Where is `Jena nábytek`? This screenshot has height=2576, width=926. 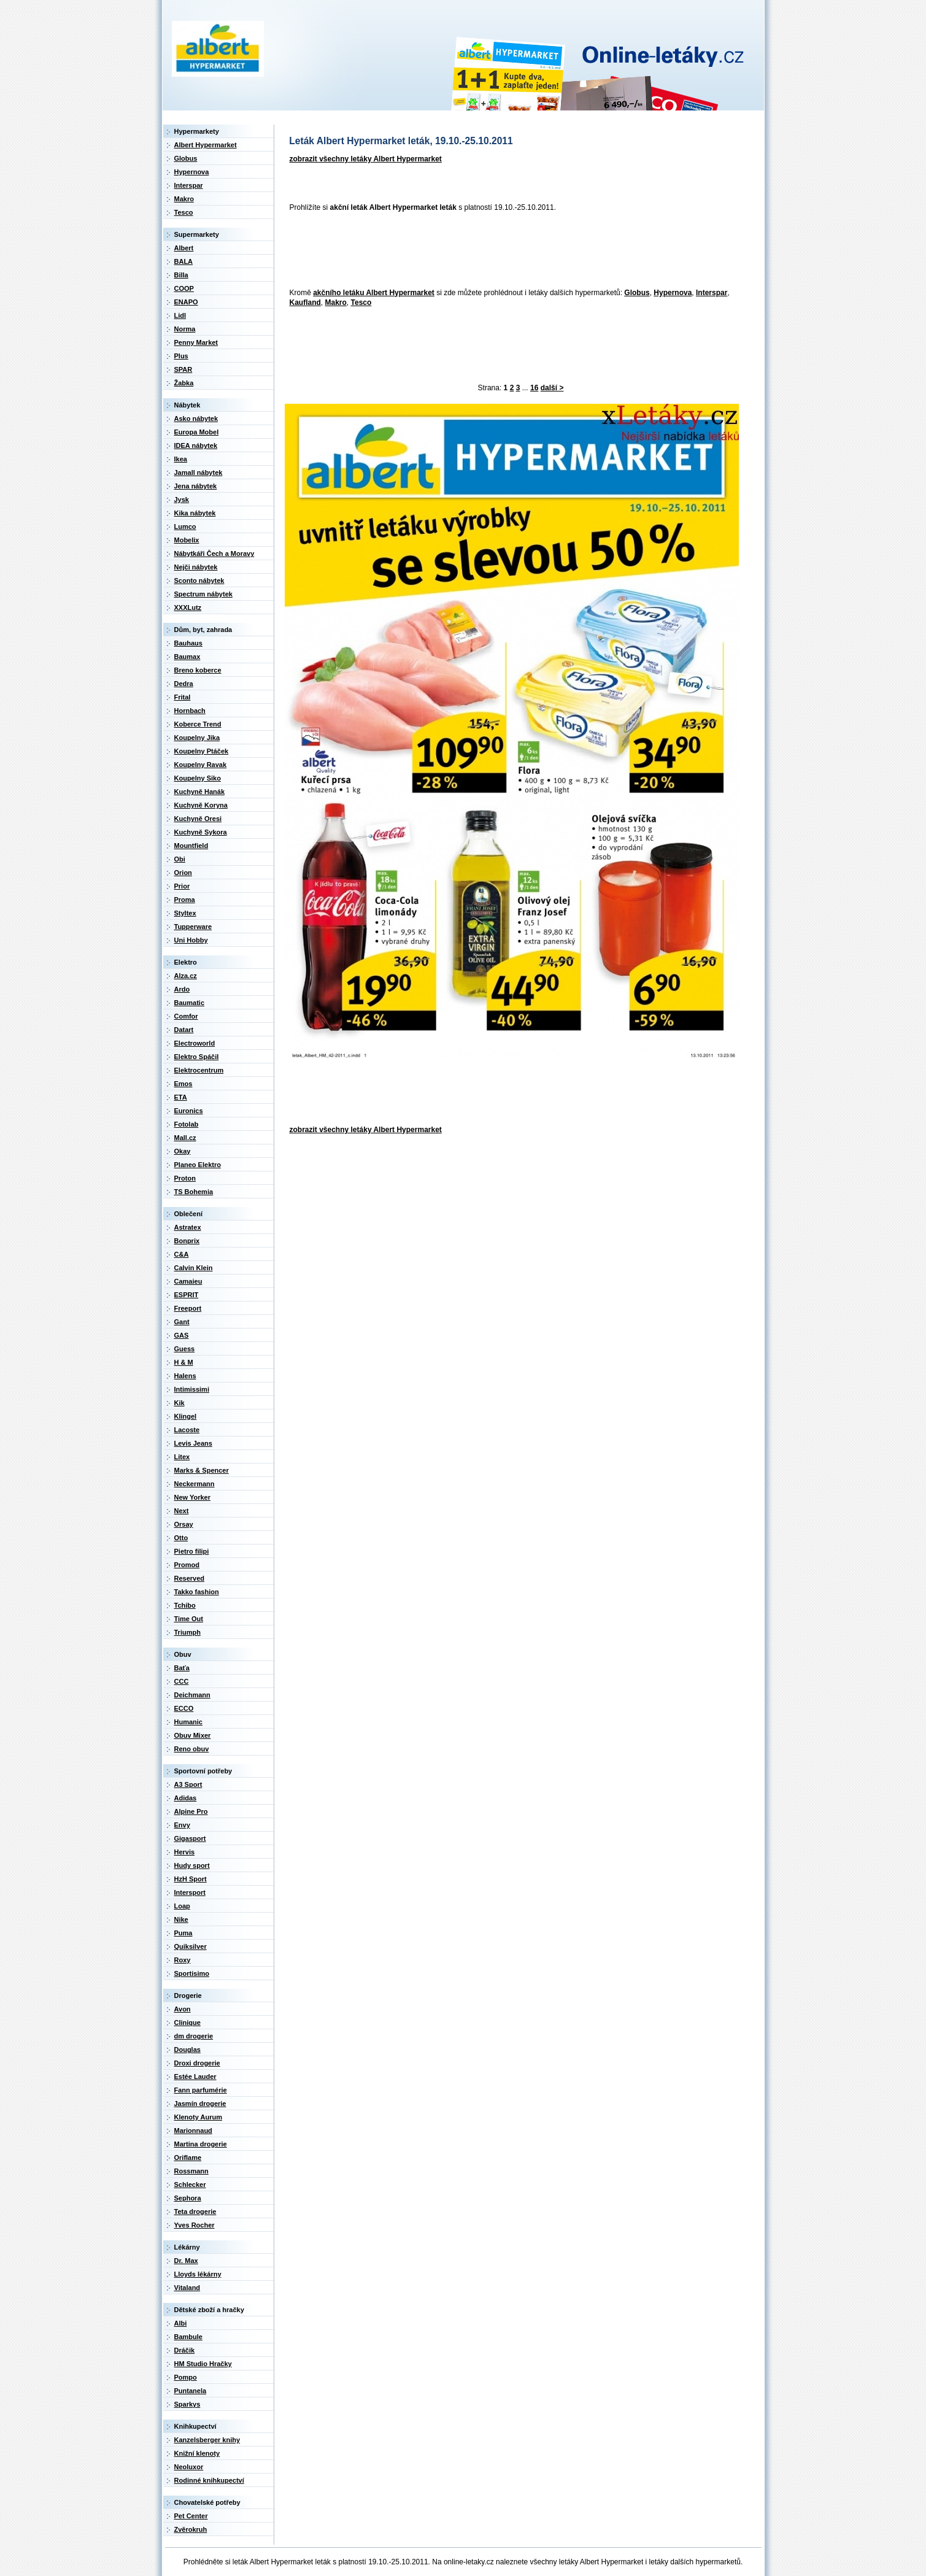 Jena nábytek is located at coordinates (195, 486).